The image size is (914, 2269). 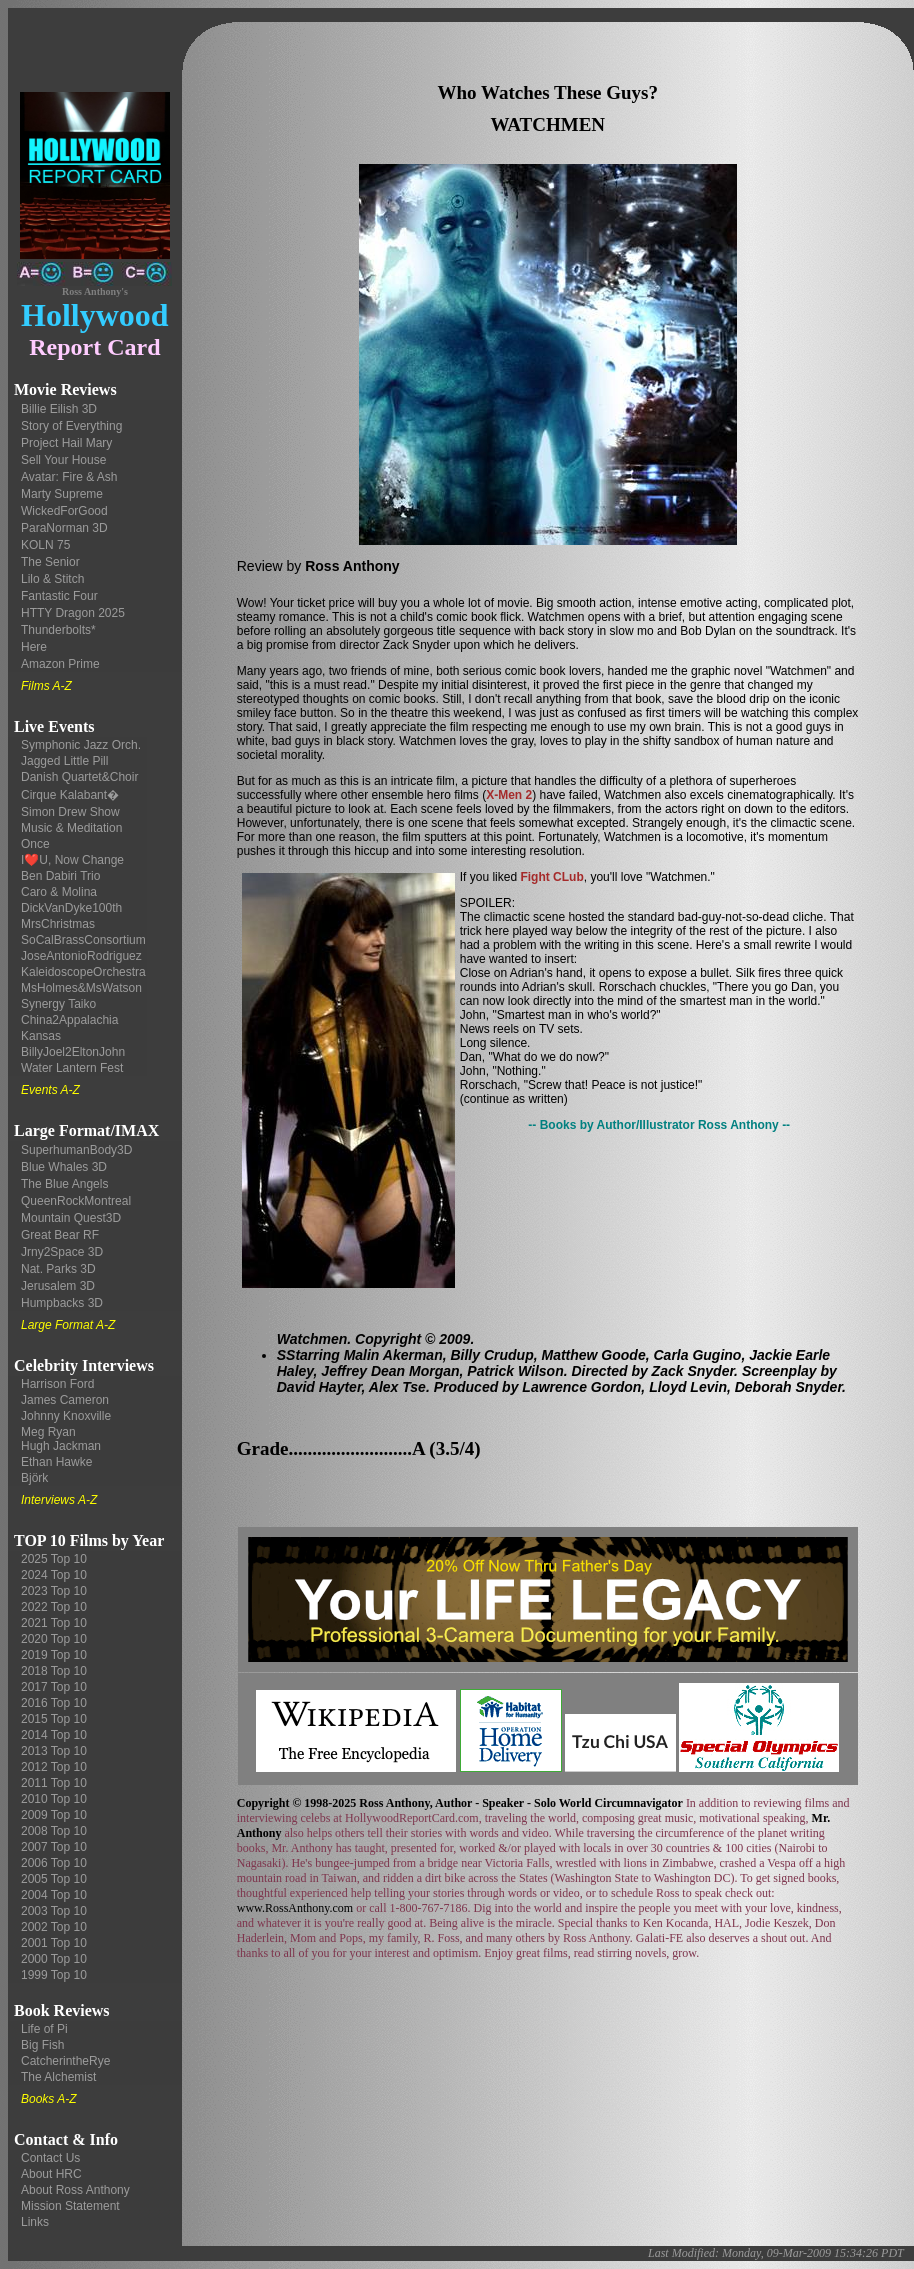 What do you see at coordinates (62, 1252) in the screenshot?
I see `Jrny2Space 3D` at bounding box center [62, 1252].